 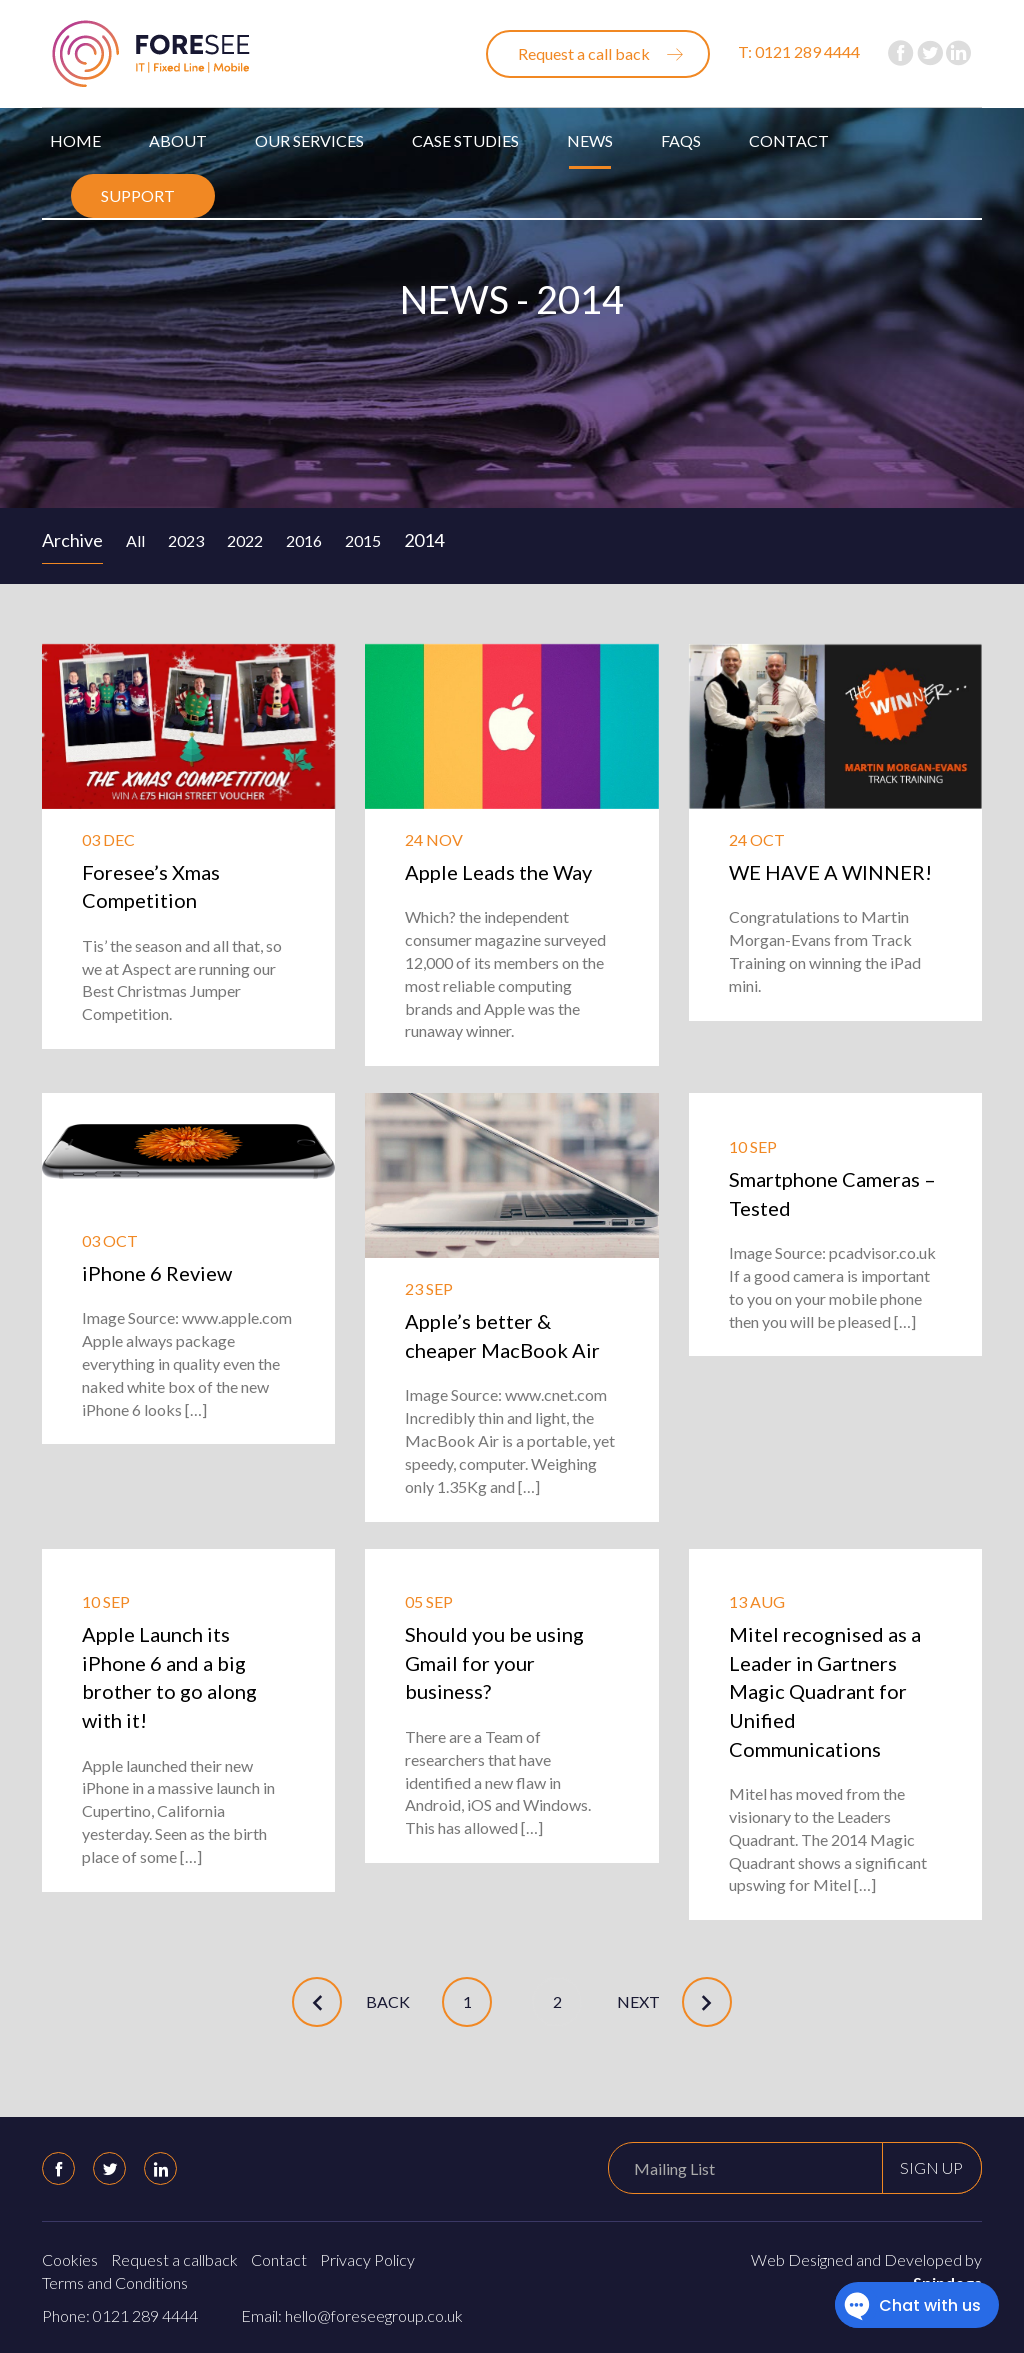 What do you see at coordinates (584, 53) in the screenshot?
I see `Request a call back` at bounding box center [584, 53].